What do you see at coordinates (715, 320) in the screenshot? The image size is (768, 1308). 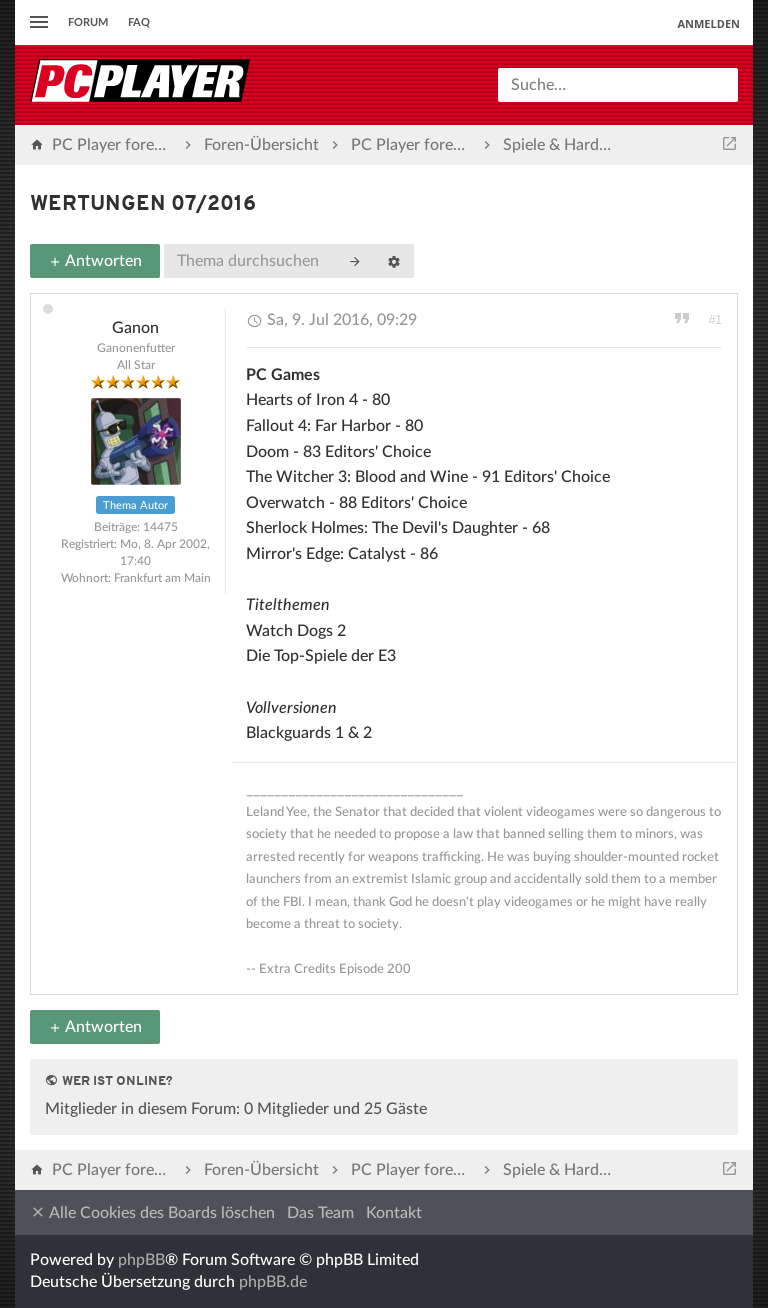 I see `#1` at bounding box center [715, 320].